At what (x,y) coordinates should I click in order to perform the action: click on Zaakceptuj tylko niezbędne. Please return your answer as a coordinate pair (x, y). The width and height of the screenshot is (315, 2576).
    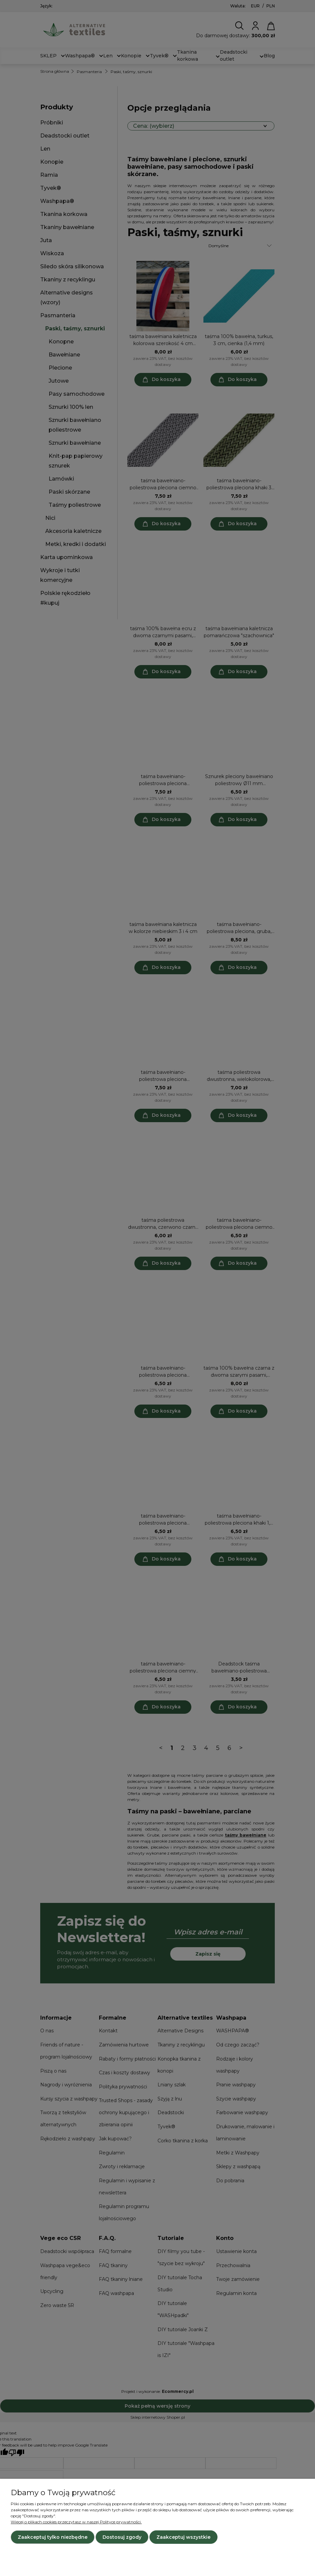
    Looking at the image, I should click on (52, 2537).